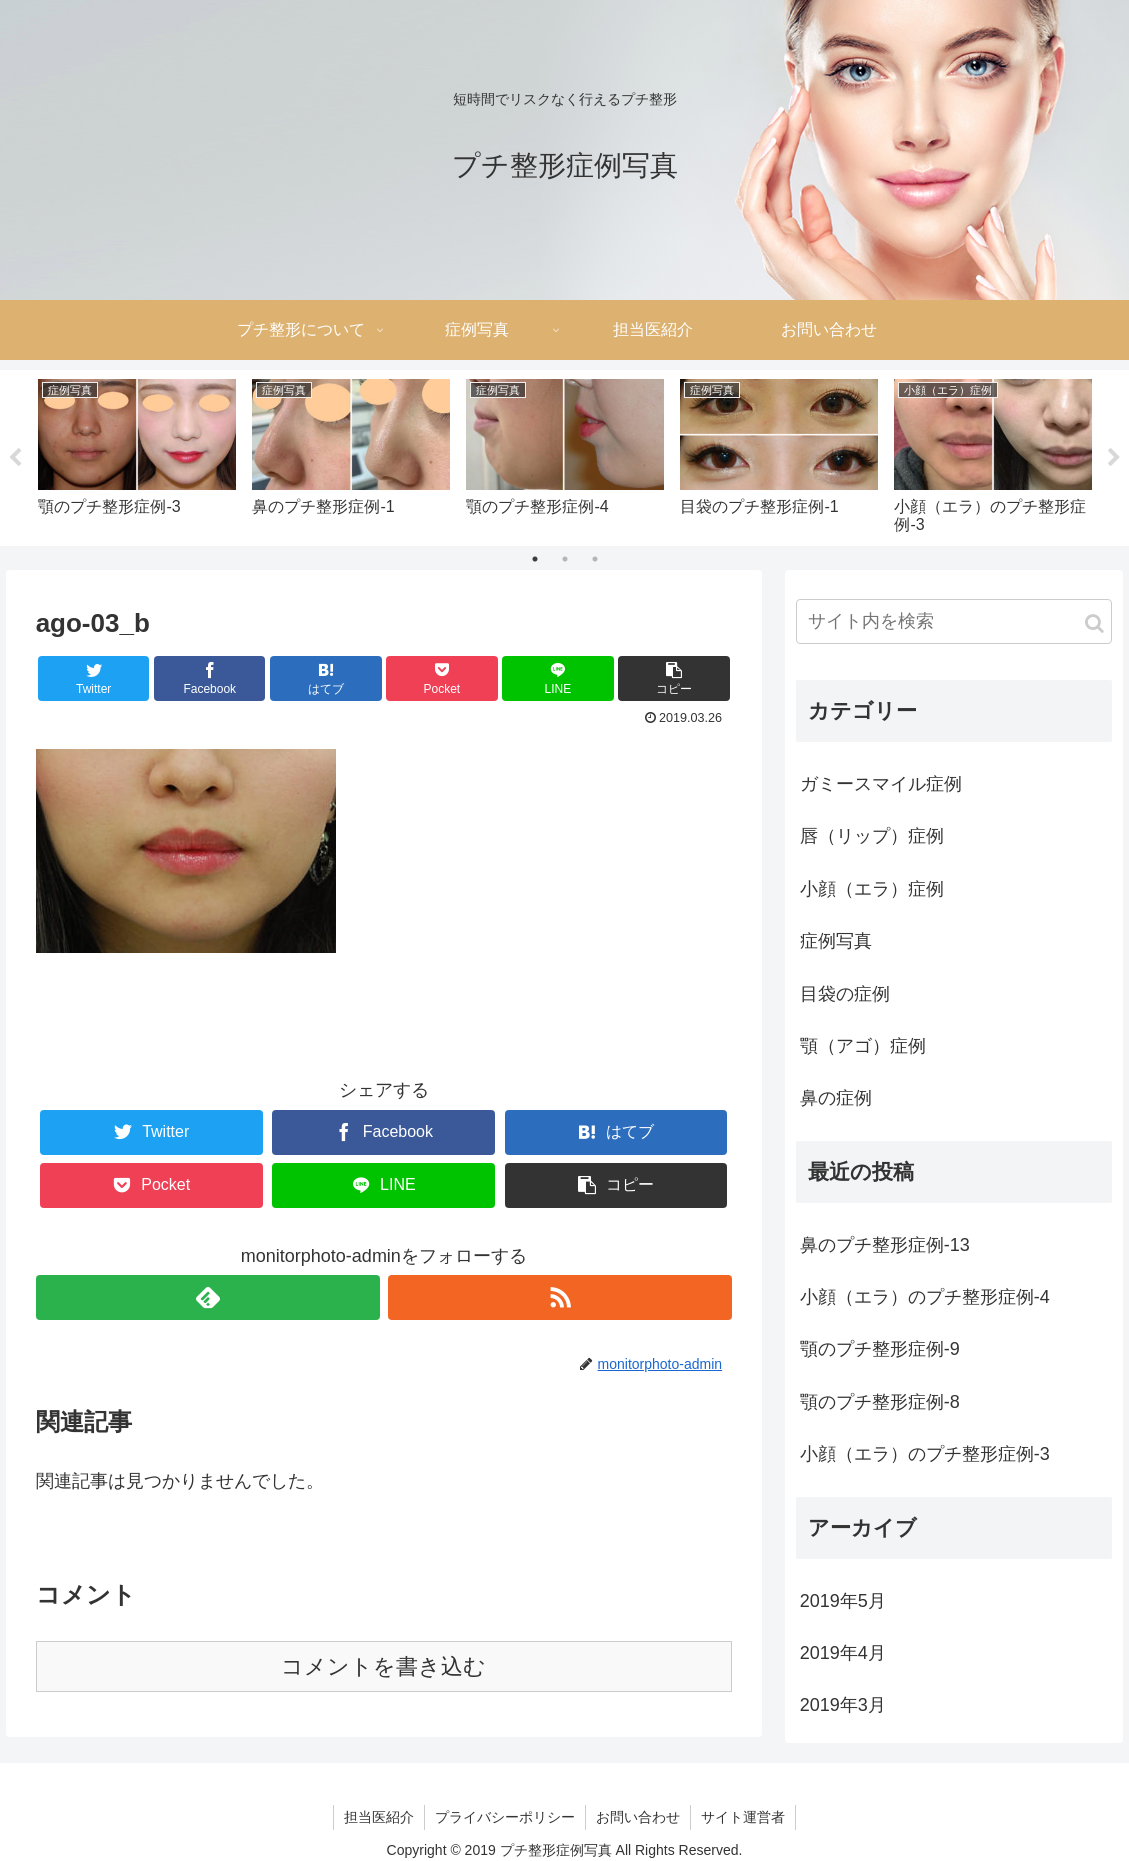 Image resolution: width=1129 pixels, height=1861 pixels. Describe the element at coordinates (881, 784) in the screenshot. I see `ガミースマイル症例` at that location.